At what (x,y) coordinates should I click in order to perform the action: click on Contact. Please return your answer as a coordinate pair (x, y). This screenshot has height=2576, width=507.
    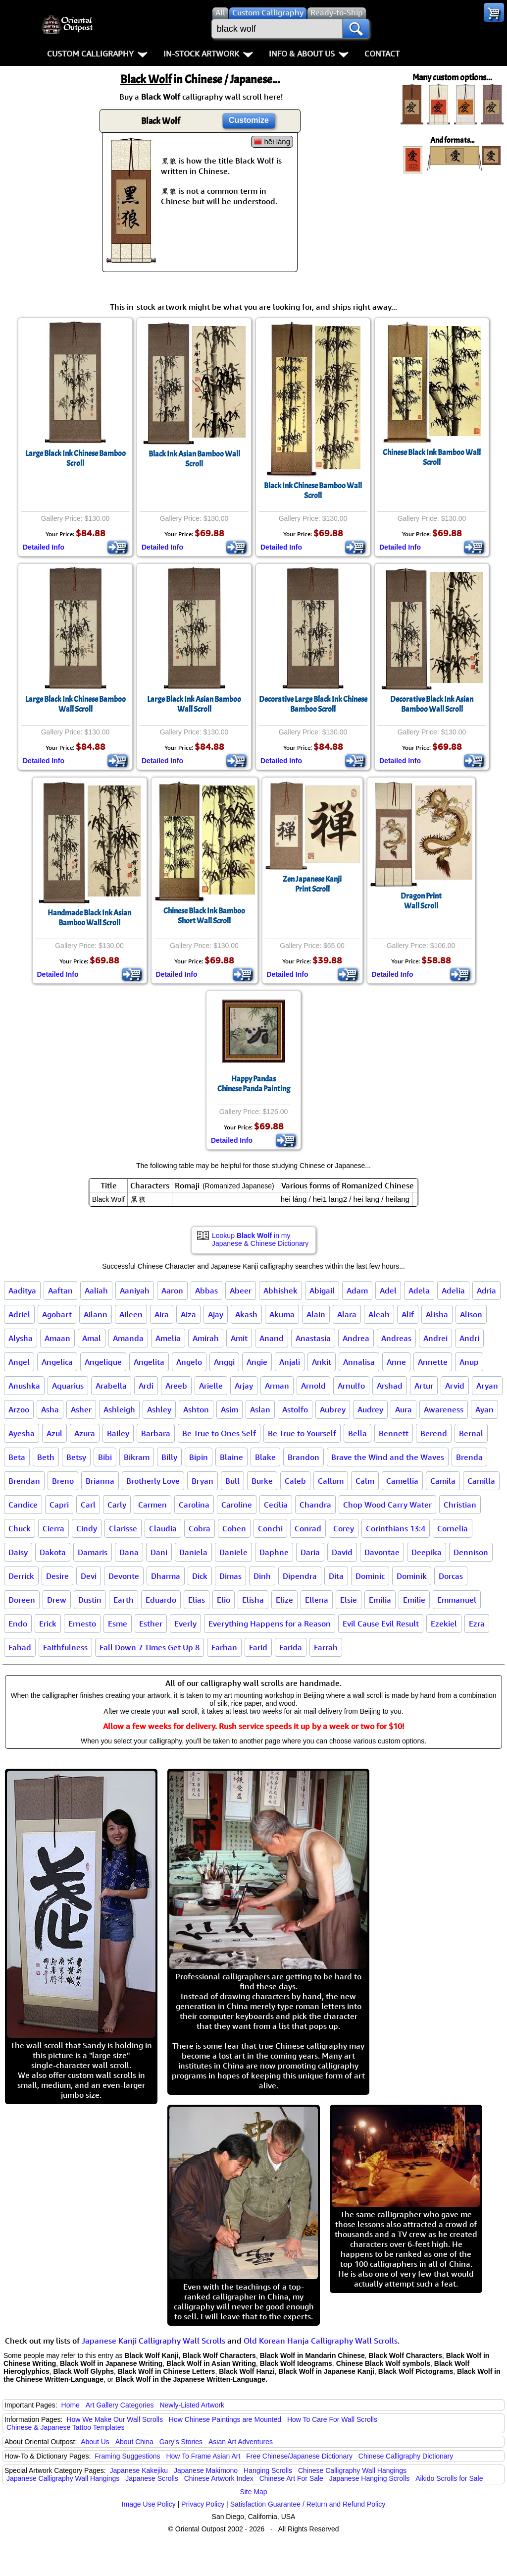
    Looking at the image, I should click on (382, 53).